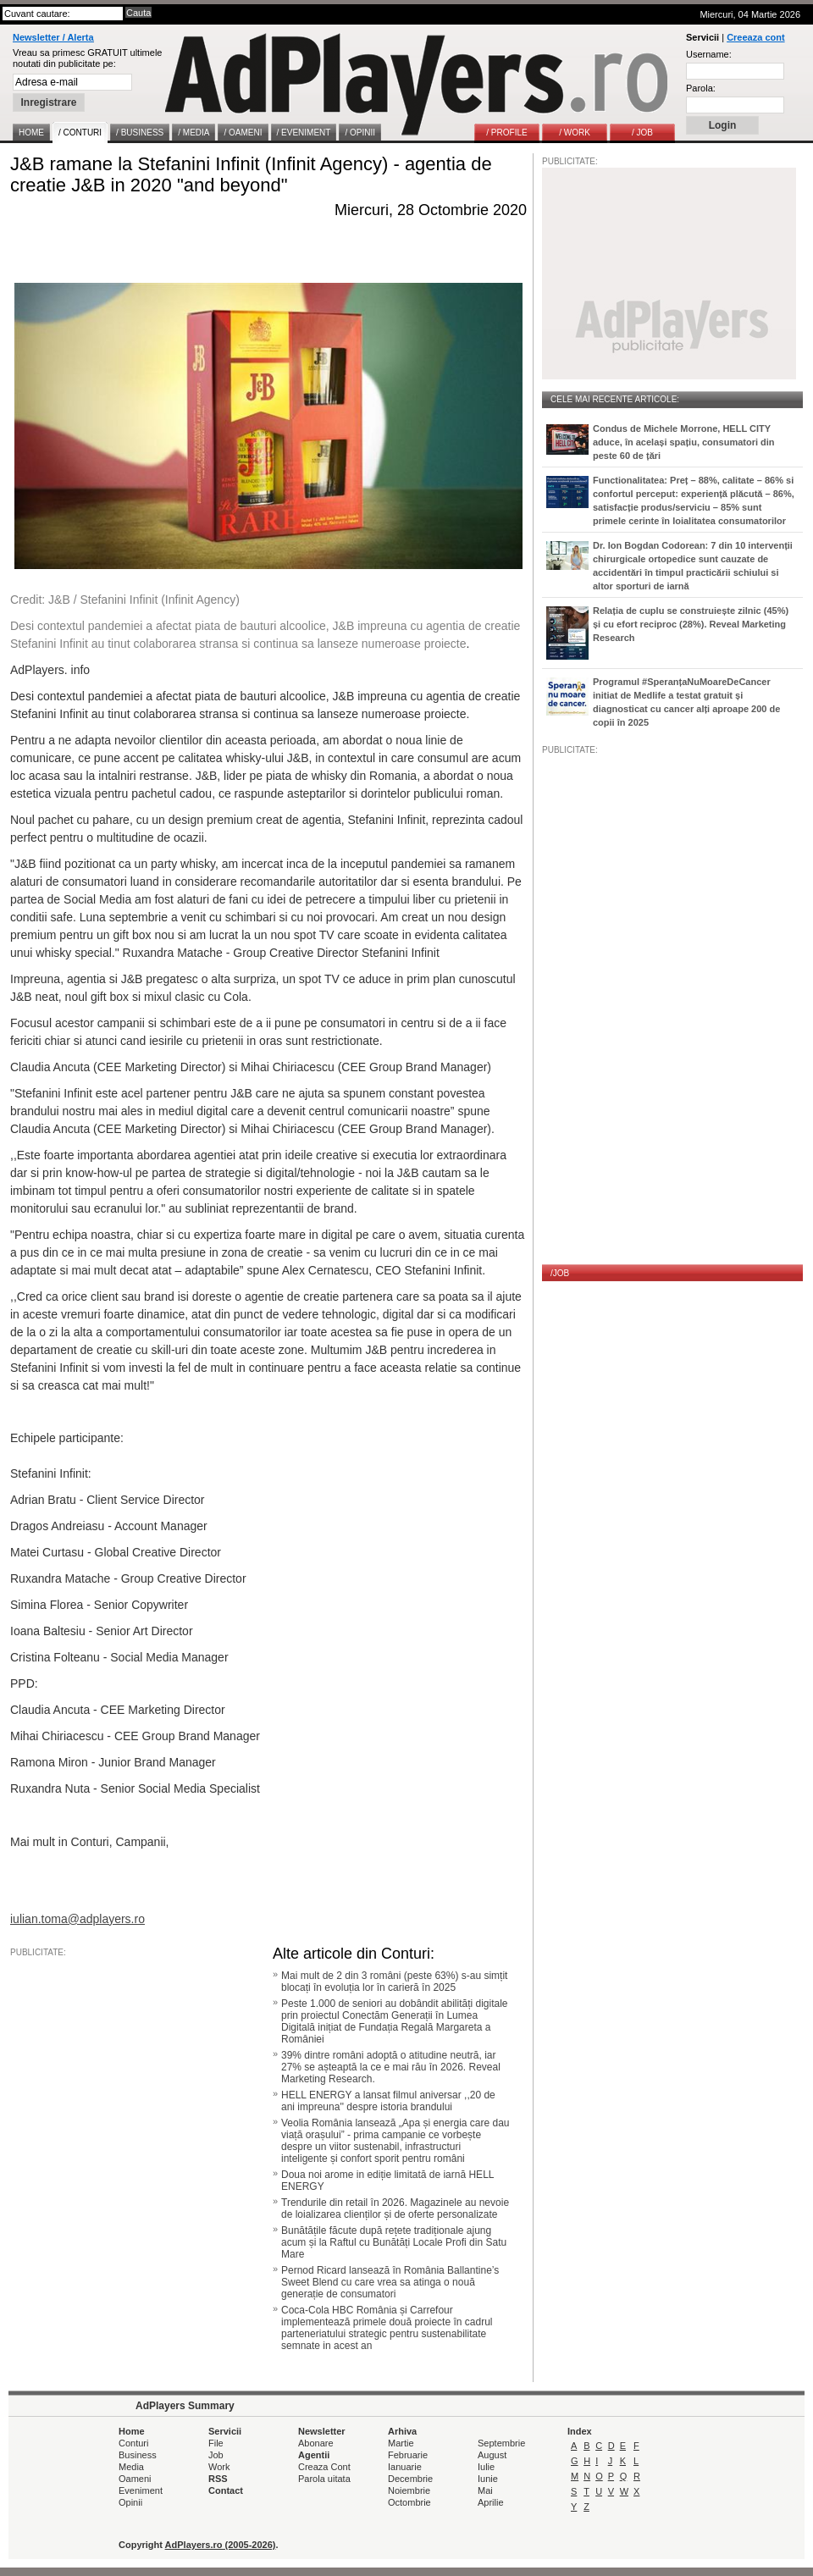 The width and height of the screenshot is (813, 2576). What do you see at coordinates (690, 624) in the screenshot?
I see `Relația de cuplu se construiește zilnic (45%) și cu efort reciproc (28%). Reveal Marketing Research` at bounding box center [690, 624].